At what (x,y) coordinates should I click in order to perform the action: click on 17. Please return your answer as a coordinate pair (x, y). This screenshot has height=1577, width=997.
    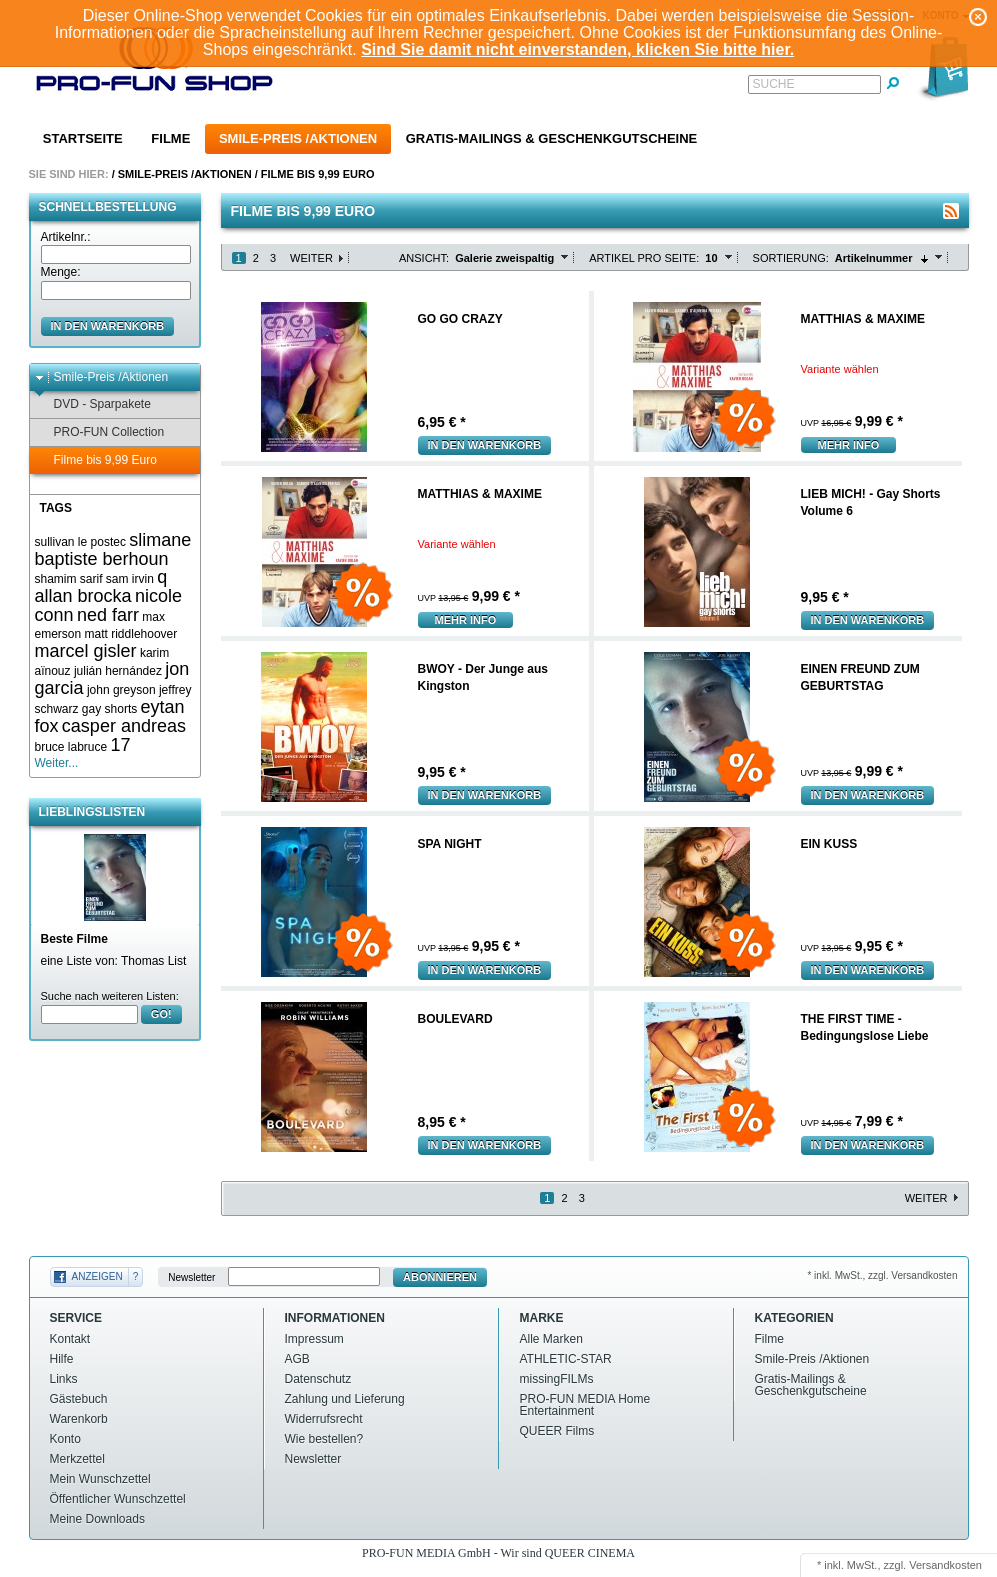
    Looking at the image, I should click on (121, 745).